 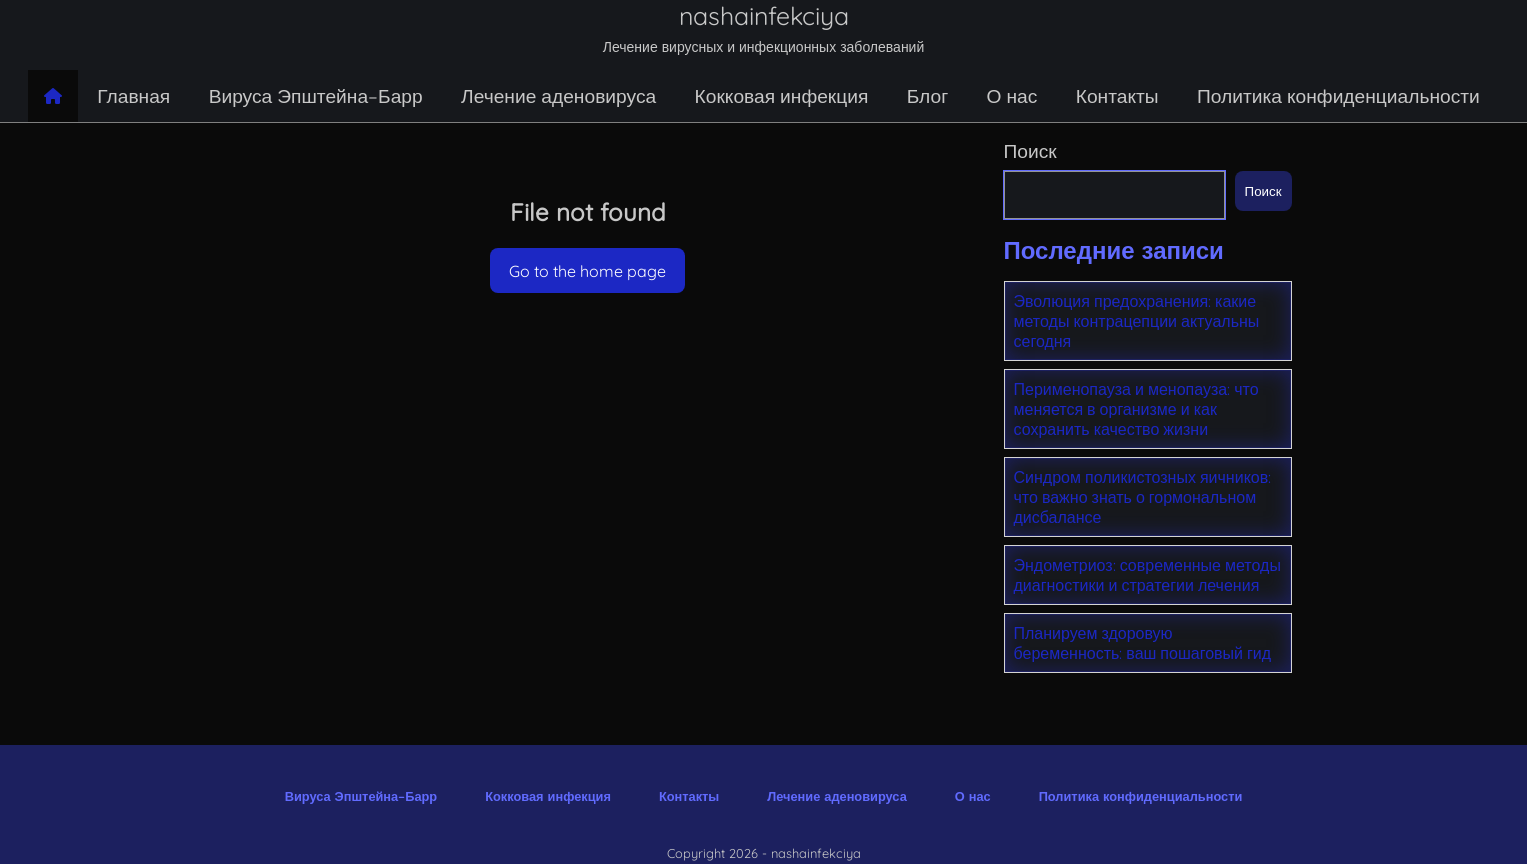 I want to click on Главная, so click(x=133, y=96).